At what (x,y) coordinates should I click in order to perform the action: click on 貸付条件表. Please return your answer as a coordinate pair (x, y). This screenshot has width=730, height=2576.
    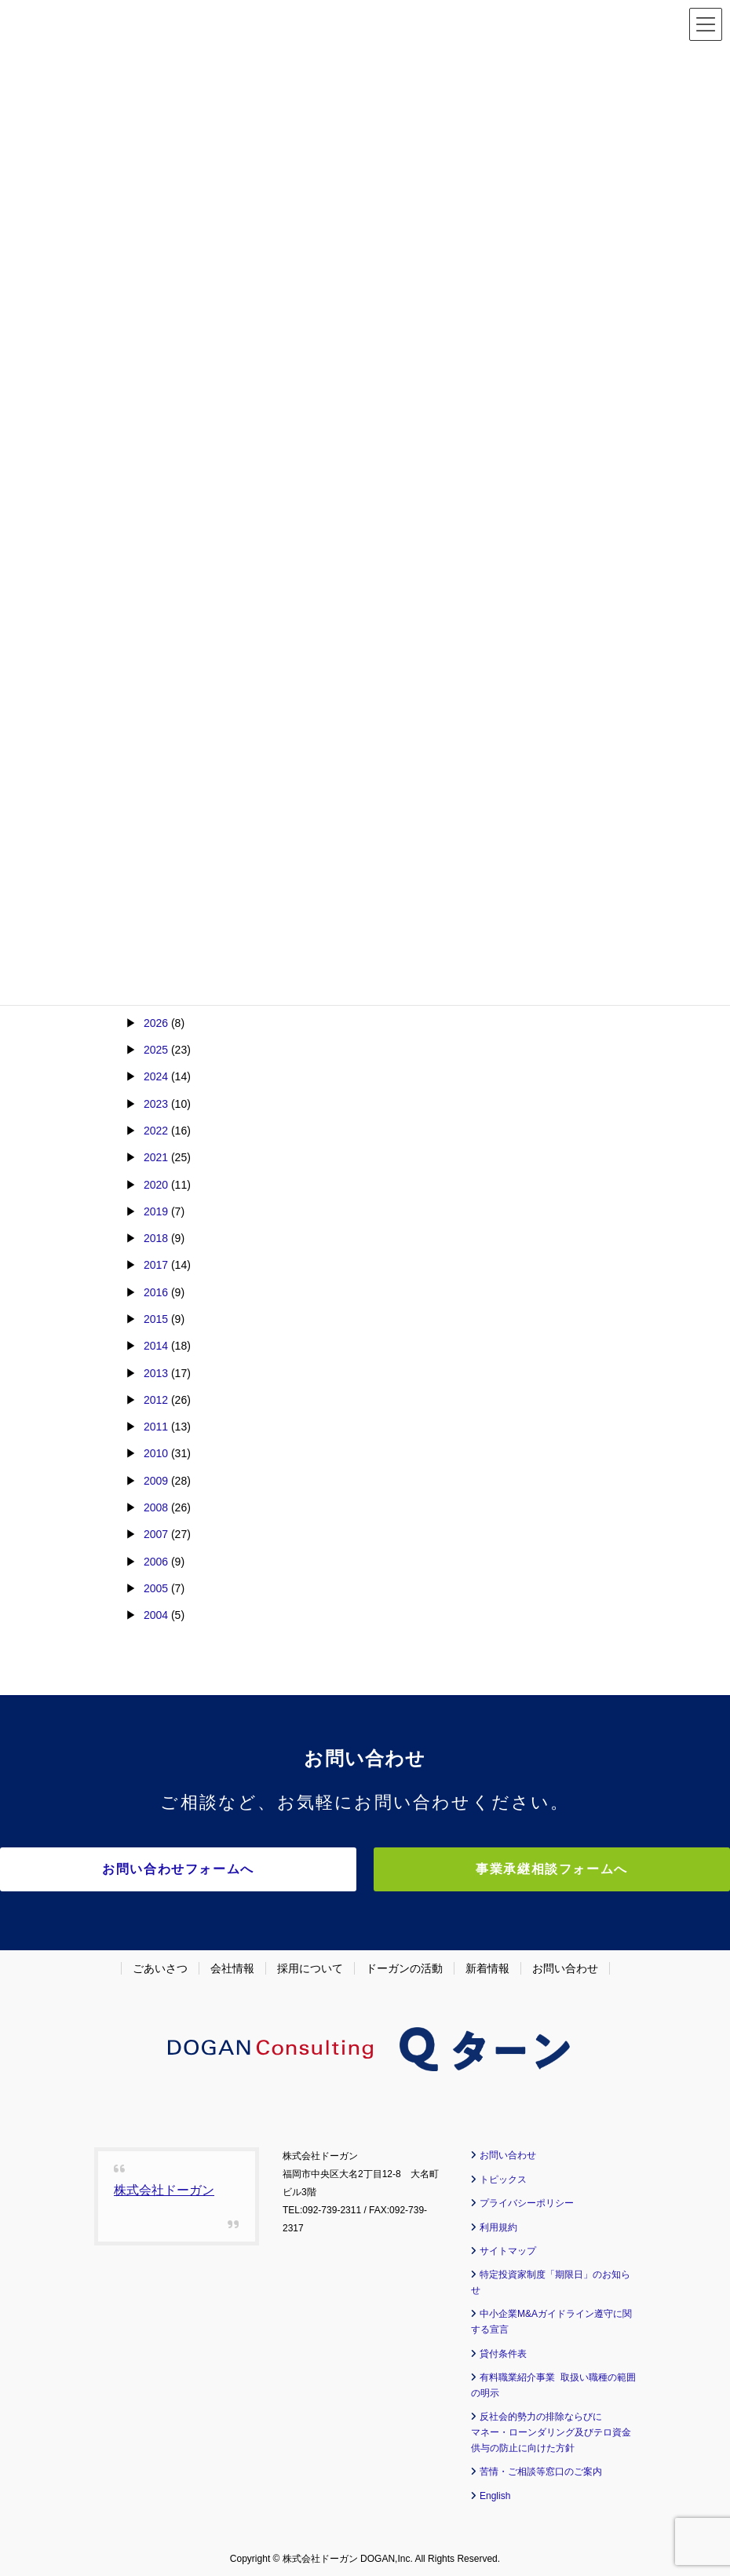
    Looking at the image, I should click on (503, 2349).